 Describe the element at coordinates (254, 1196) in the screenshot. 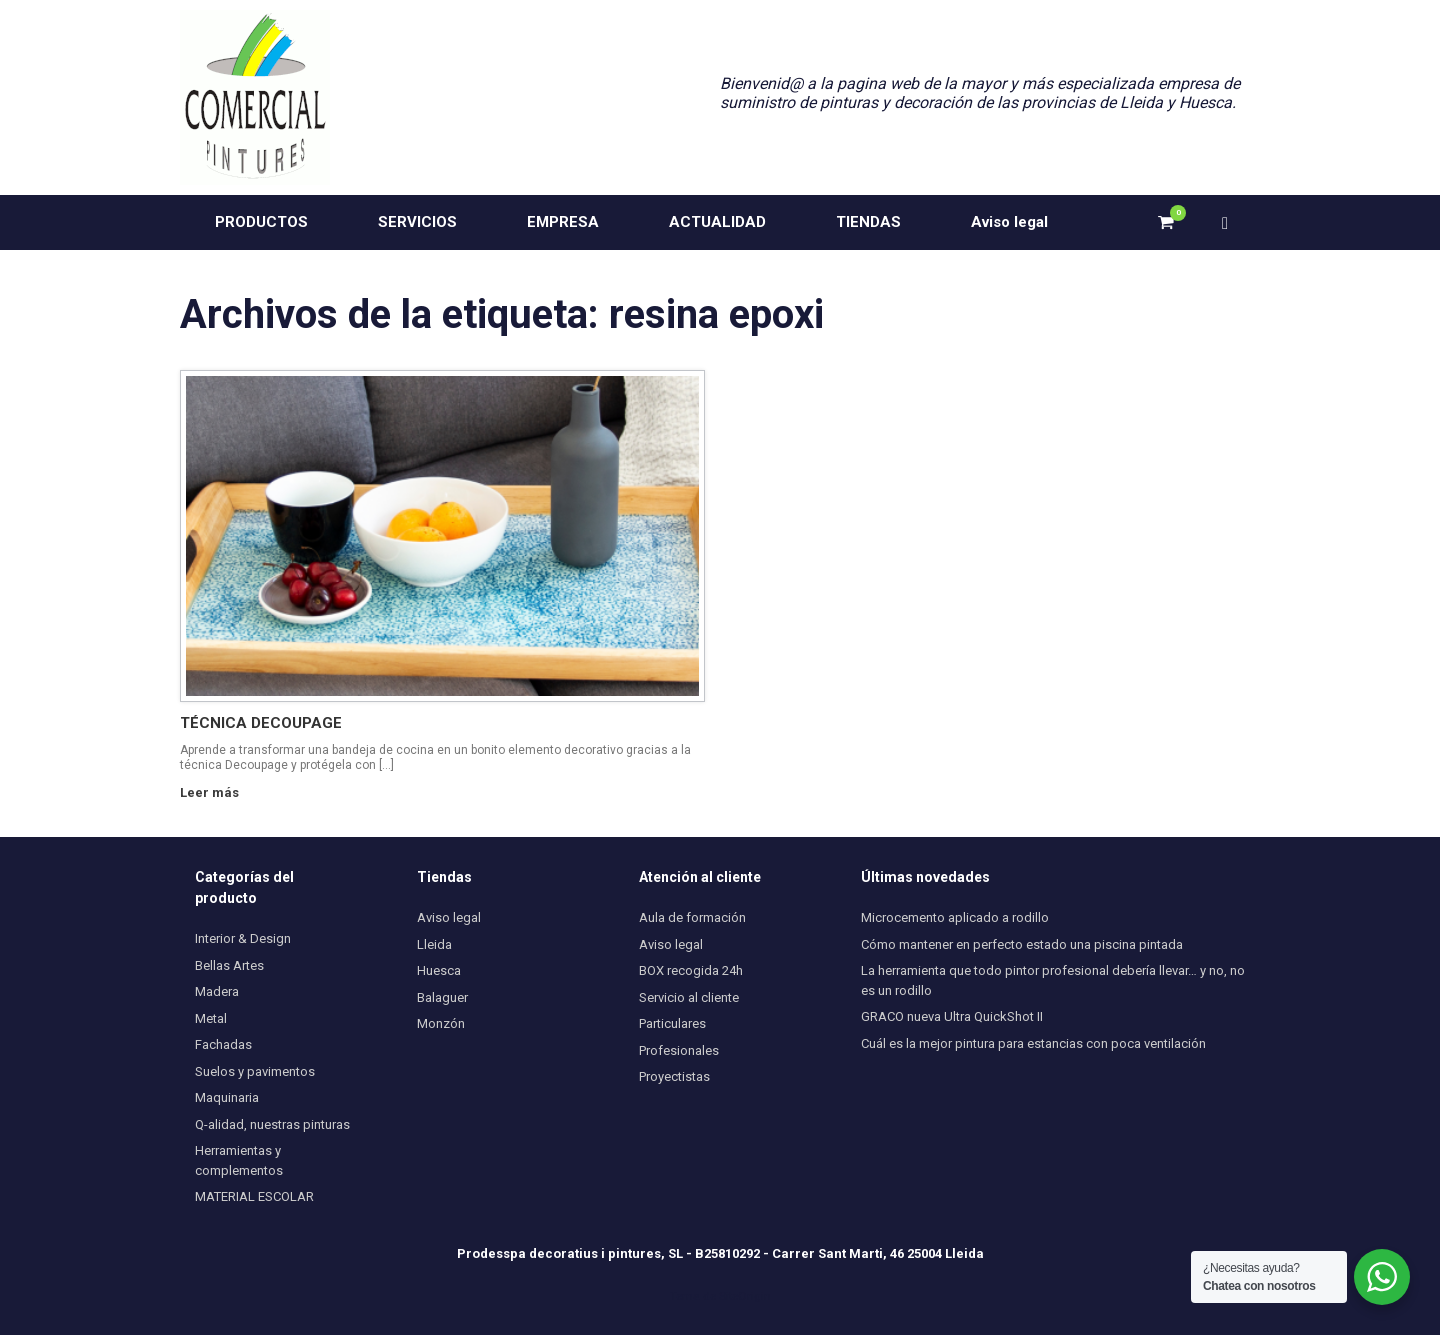

I see `MATERIAL ESCOLAR` at that location.